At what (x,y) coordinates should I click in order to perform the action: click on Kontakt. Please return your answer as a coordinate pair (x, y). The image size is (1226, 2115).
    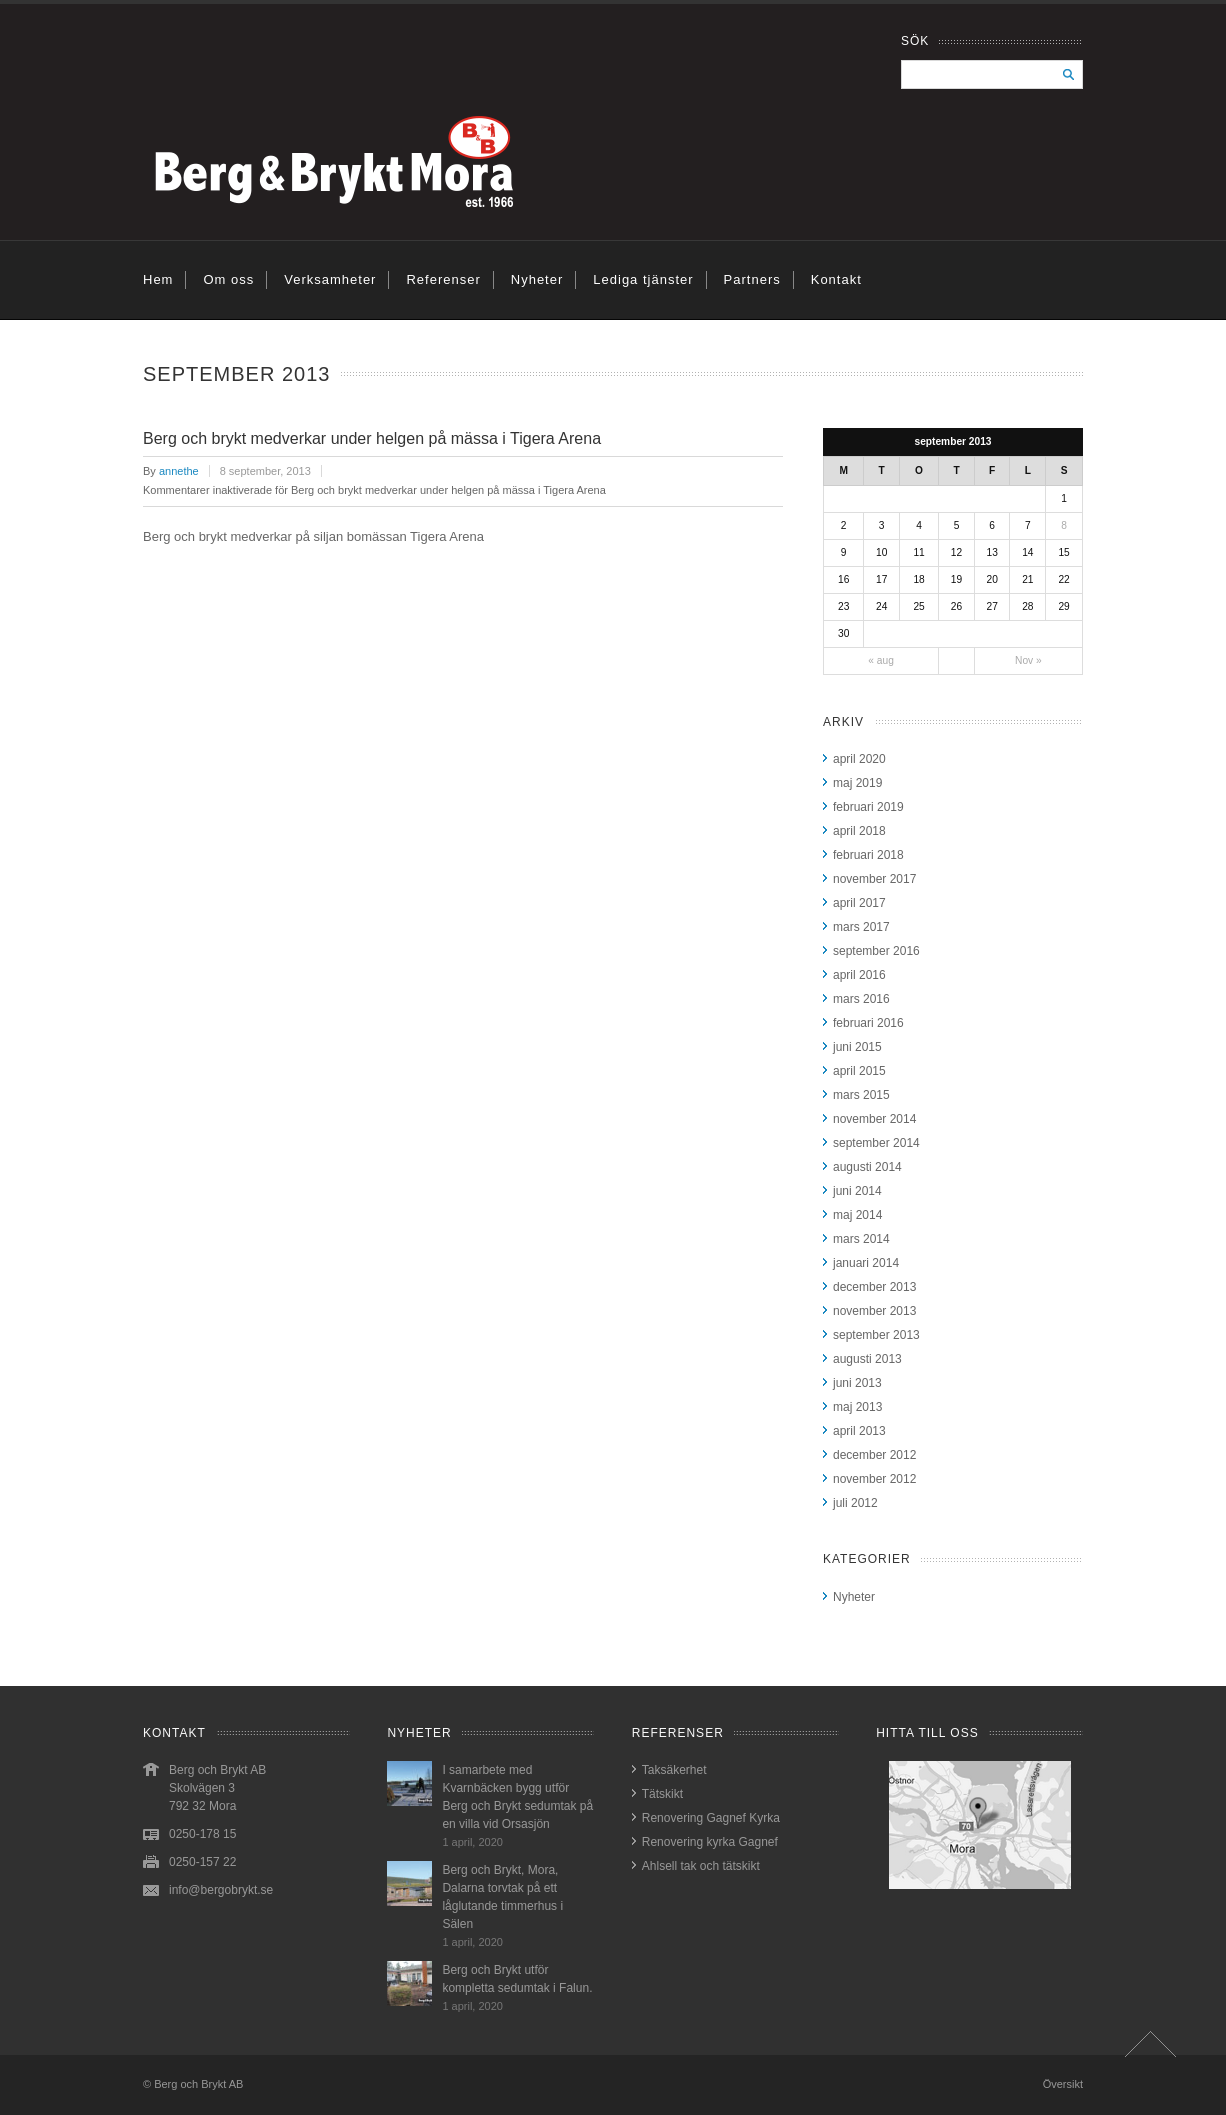
    Looking at the image, I should click on (836, 279).